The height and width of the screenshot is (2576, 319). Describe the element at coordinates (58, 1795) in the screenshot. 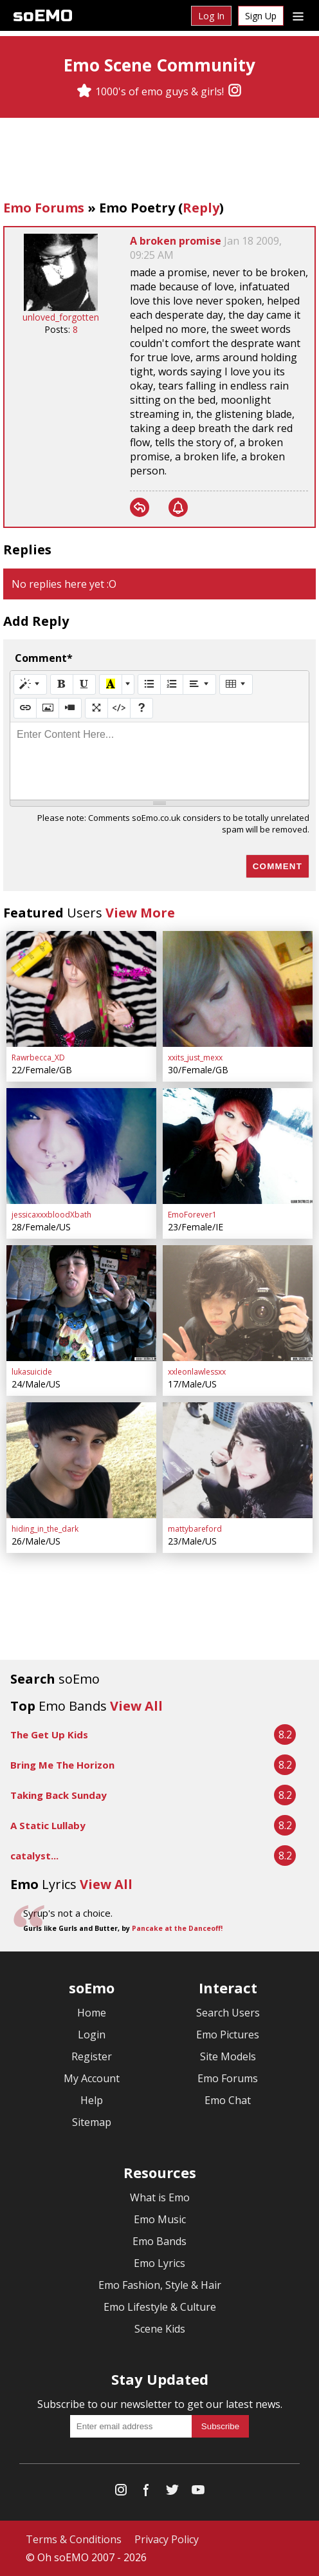

I see `Taking Back Sunday` at that location.